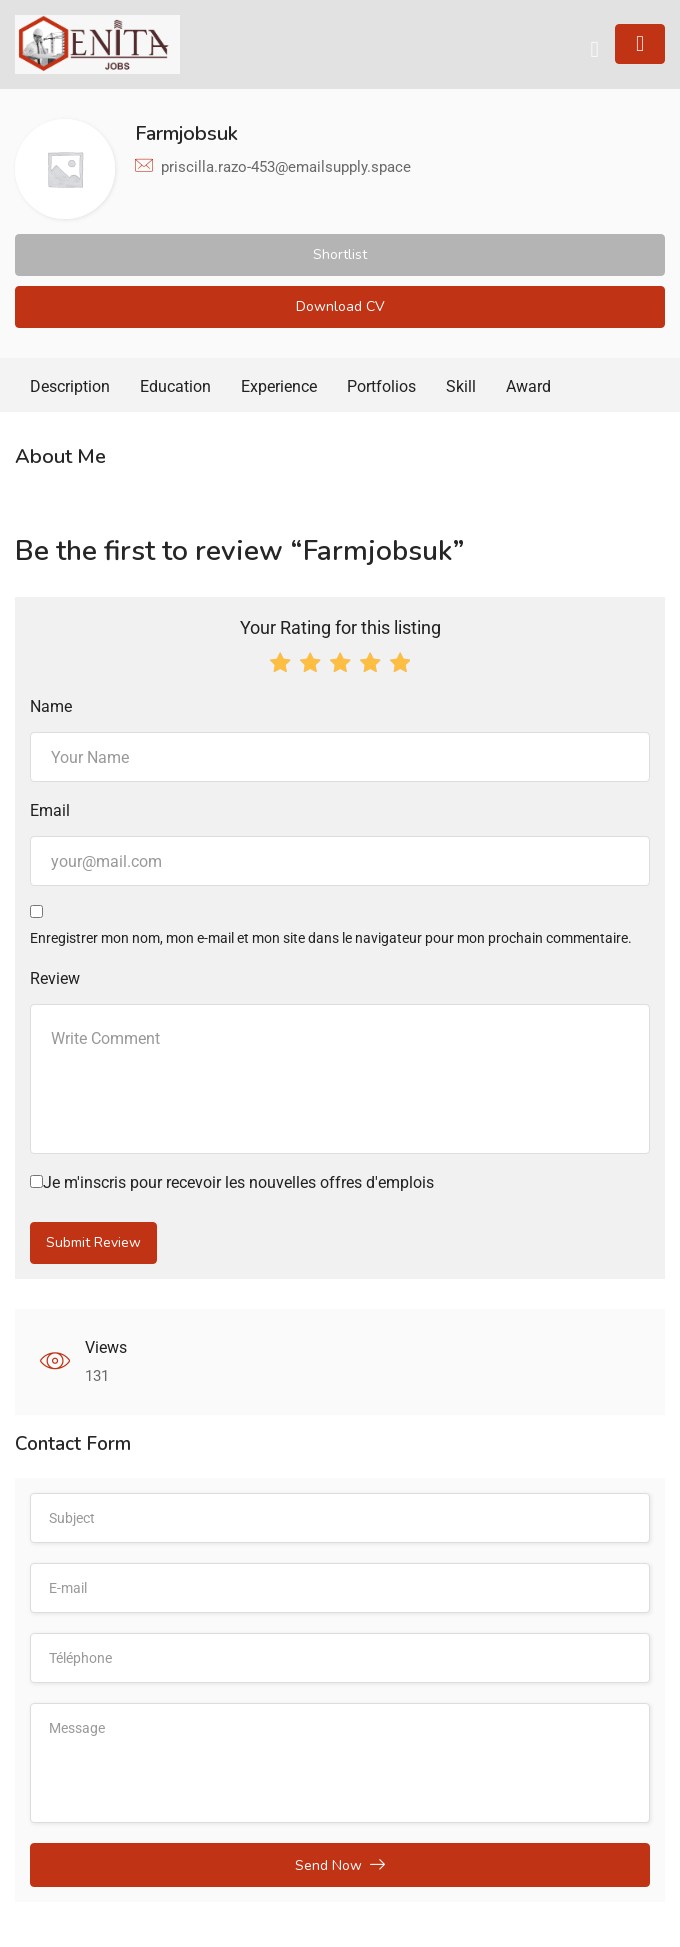 The image size is (680, 1947). Describe the element at coordinates (175, 386) in the screenshot. I see `Education` at that location.